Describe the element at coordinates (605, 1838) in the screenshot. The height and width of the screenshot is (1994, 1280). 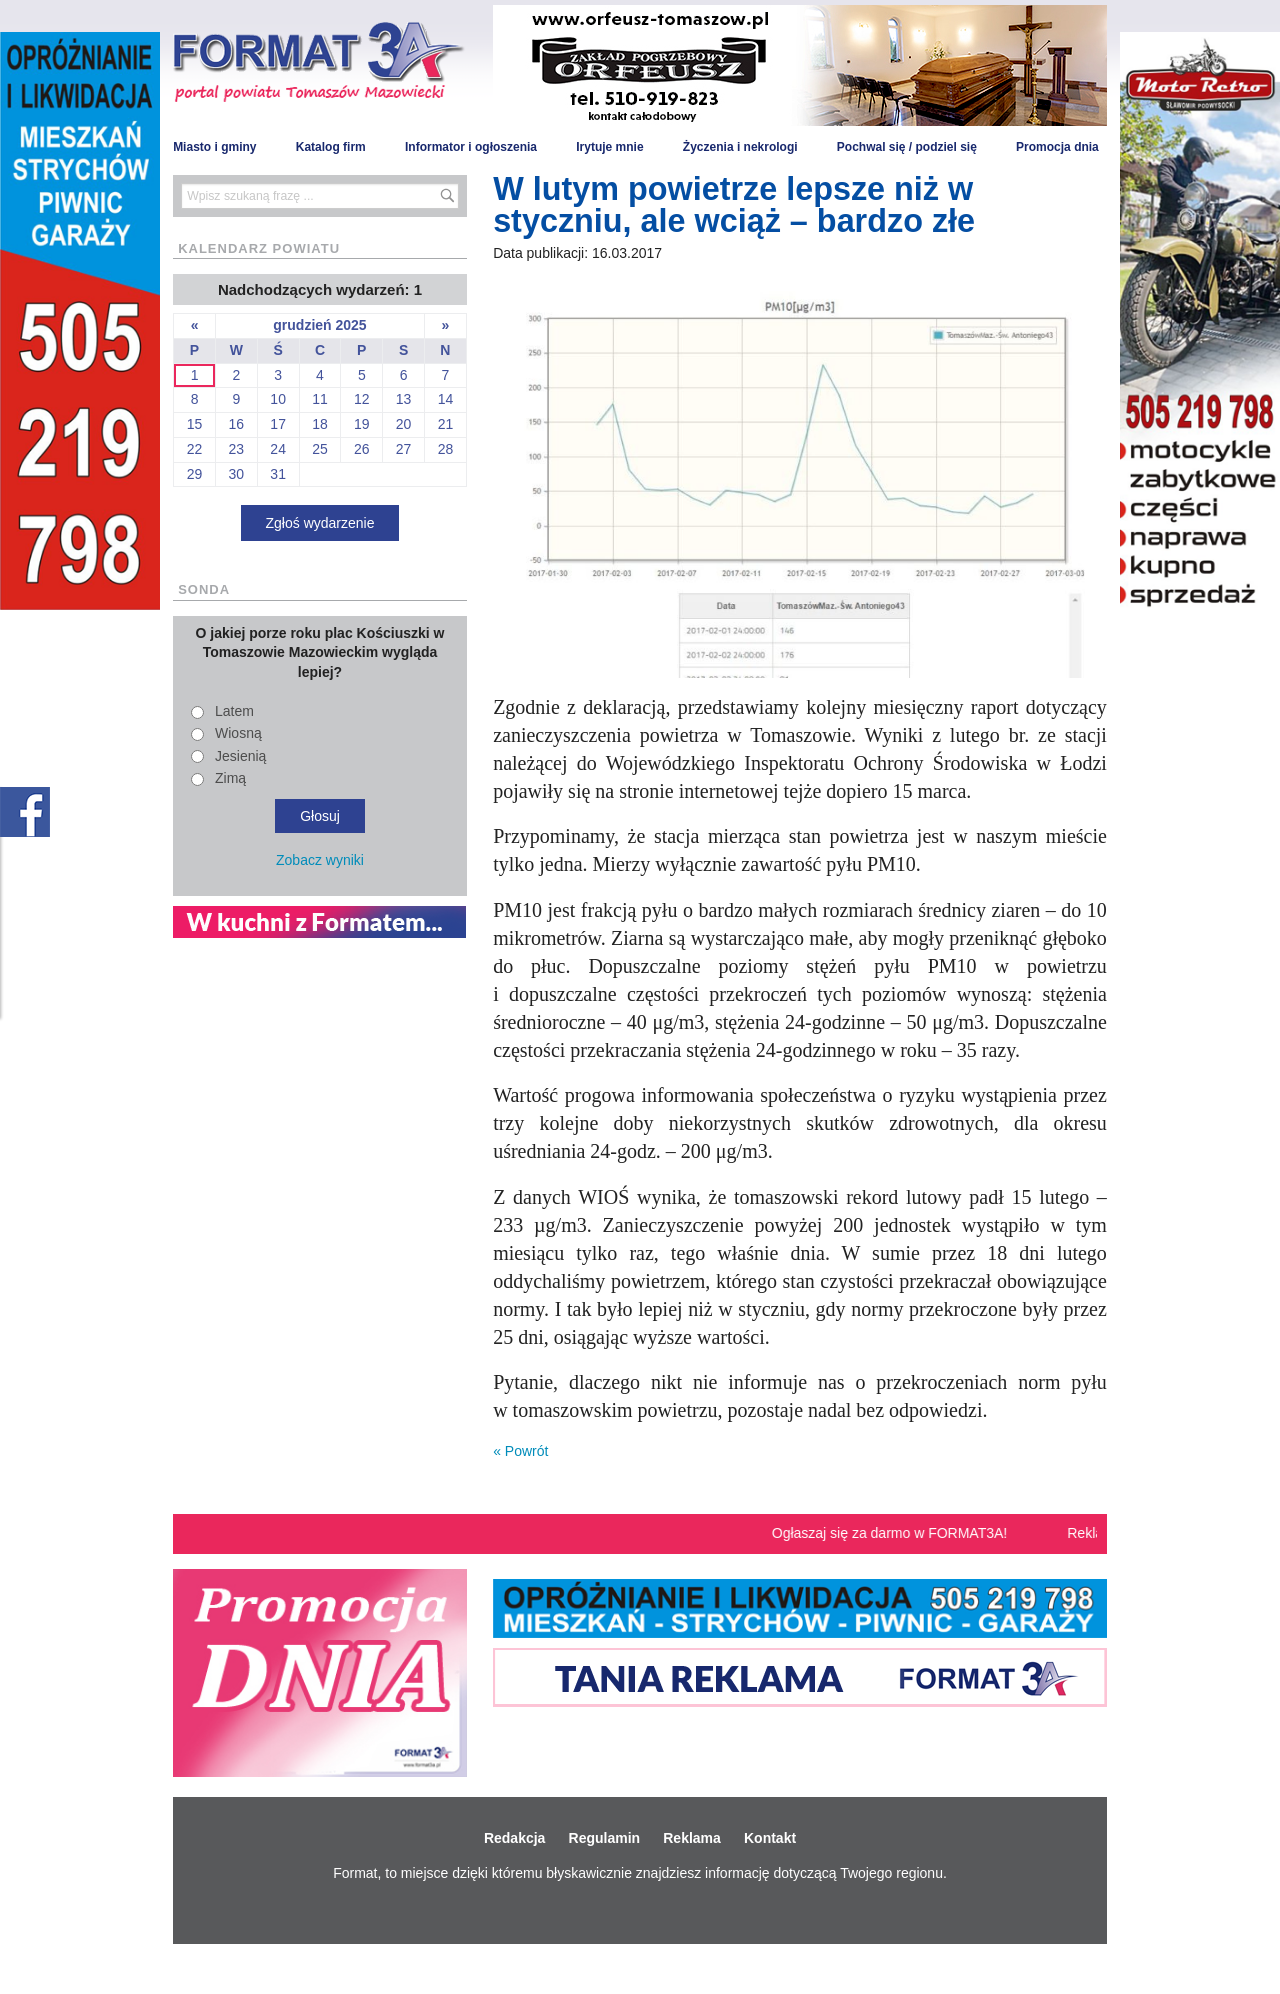
I see `Regulamin` at that location.